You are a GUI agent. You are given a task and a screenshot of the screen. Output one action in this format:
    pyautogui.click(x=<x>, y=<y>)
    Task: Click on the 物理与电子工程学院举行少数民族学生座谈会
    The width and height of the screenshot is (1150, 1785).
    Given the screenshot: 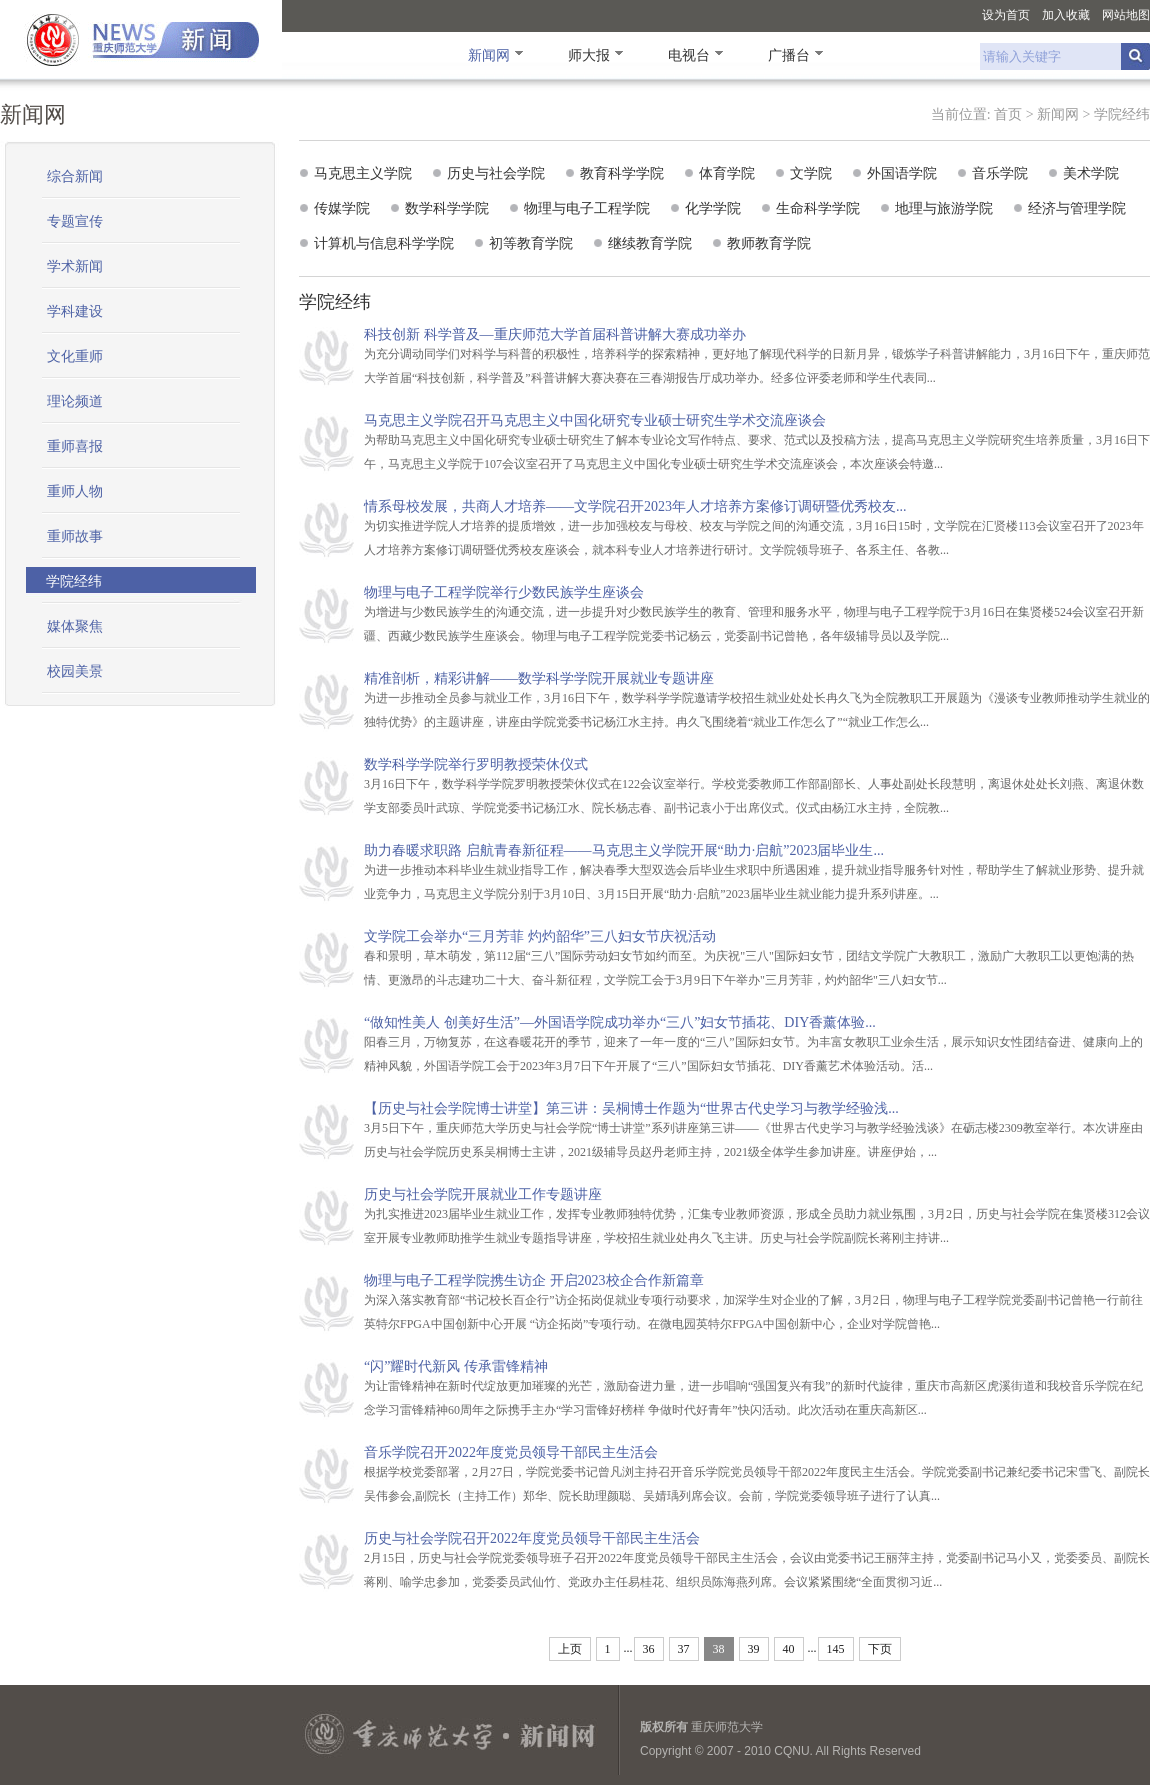 What is the action you would take?
    pyautogui.click(x=504, y=592)
    